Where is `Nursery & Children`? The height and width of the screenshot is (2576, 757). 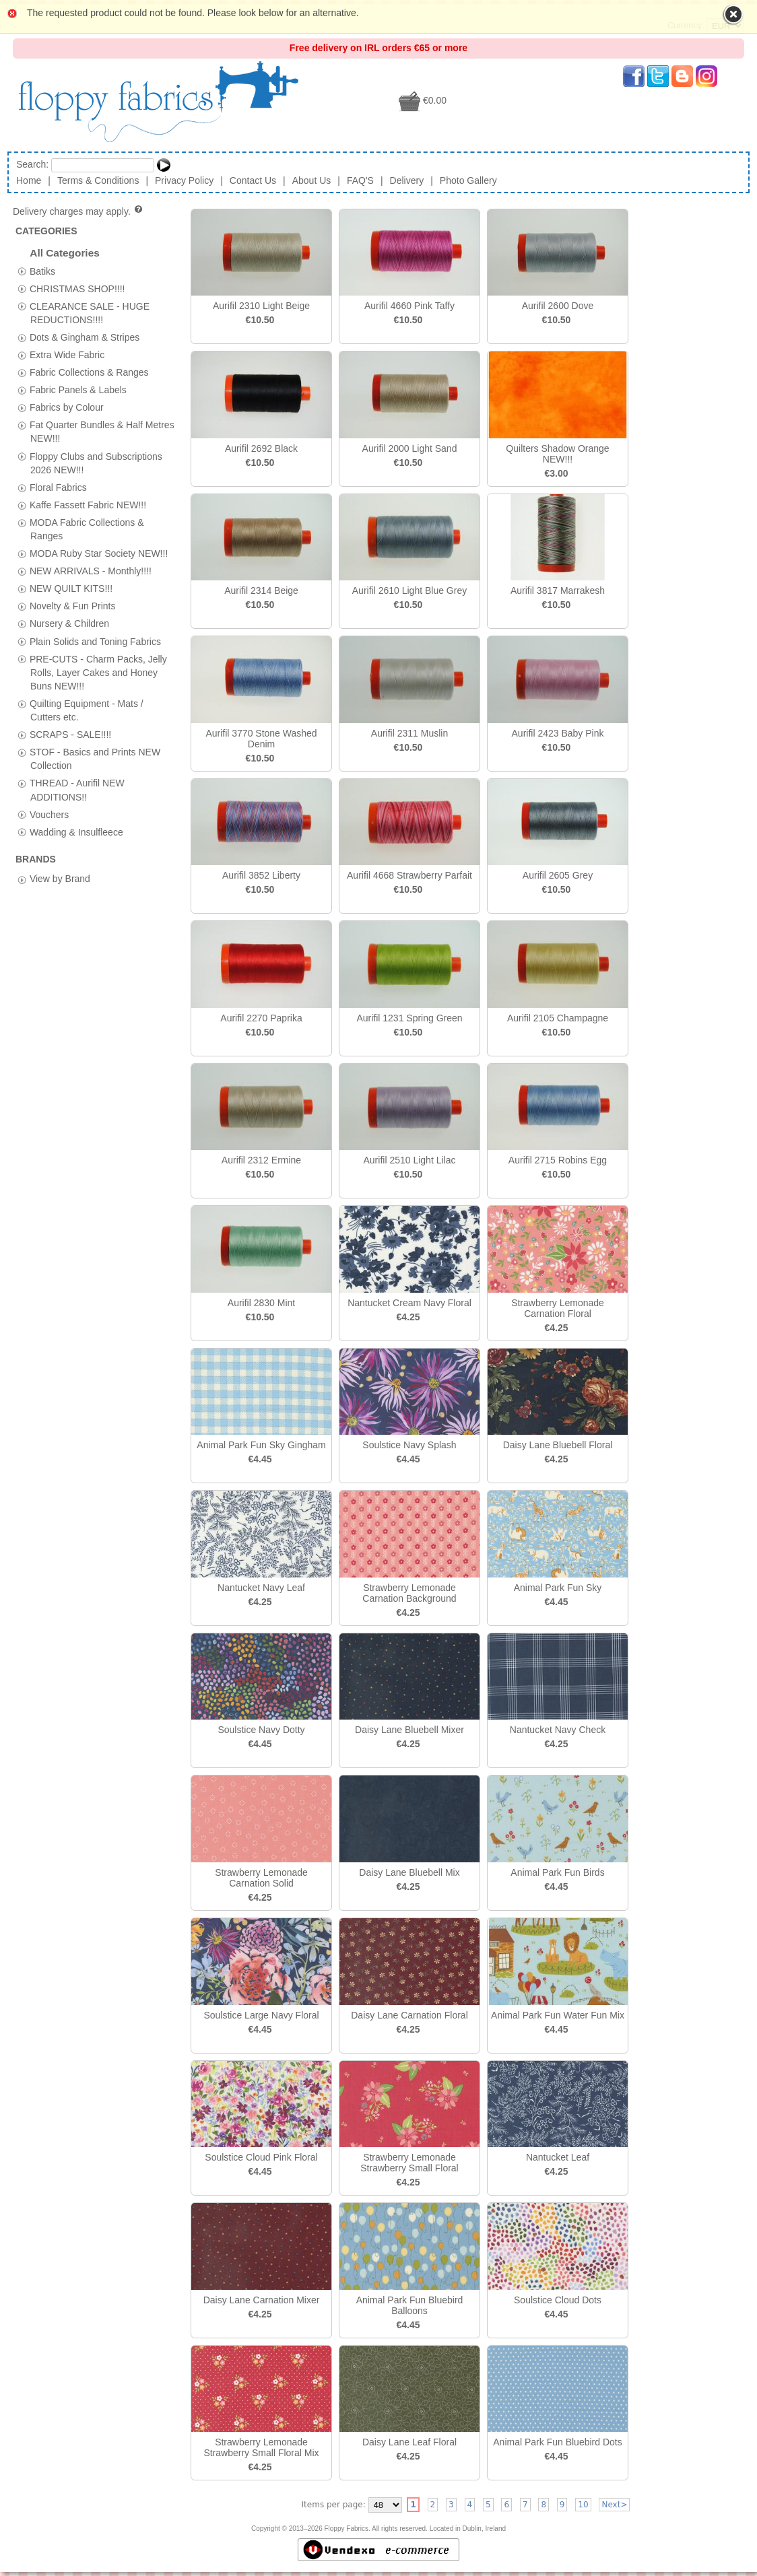
Nursery & Children is located at coordinates (69, 623).